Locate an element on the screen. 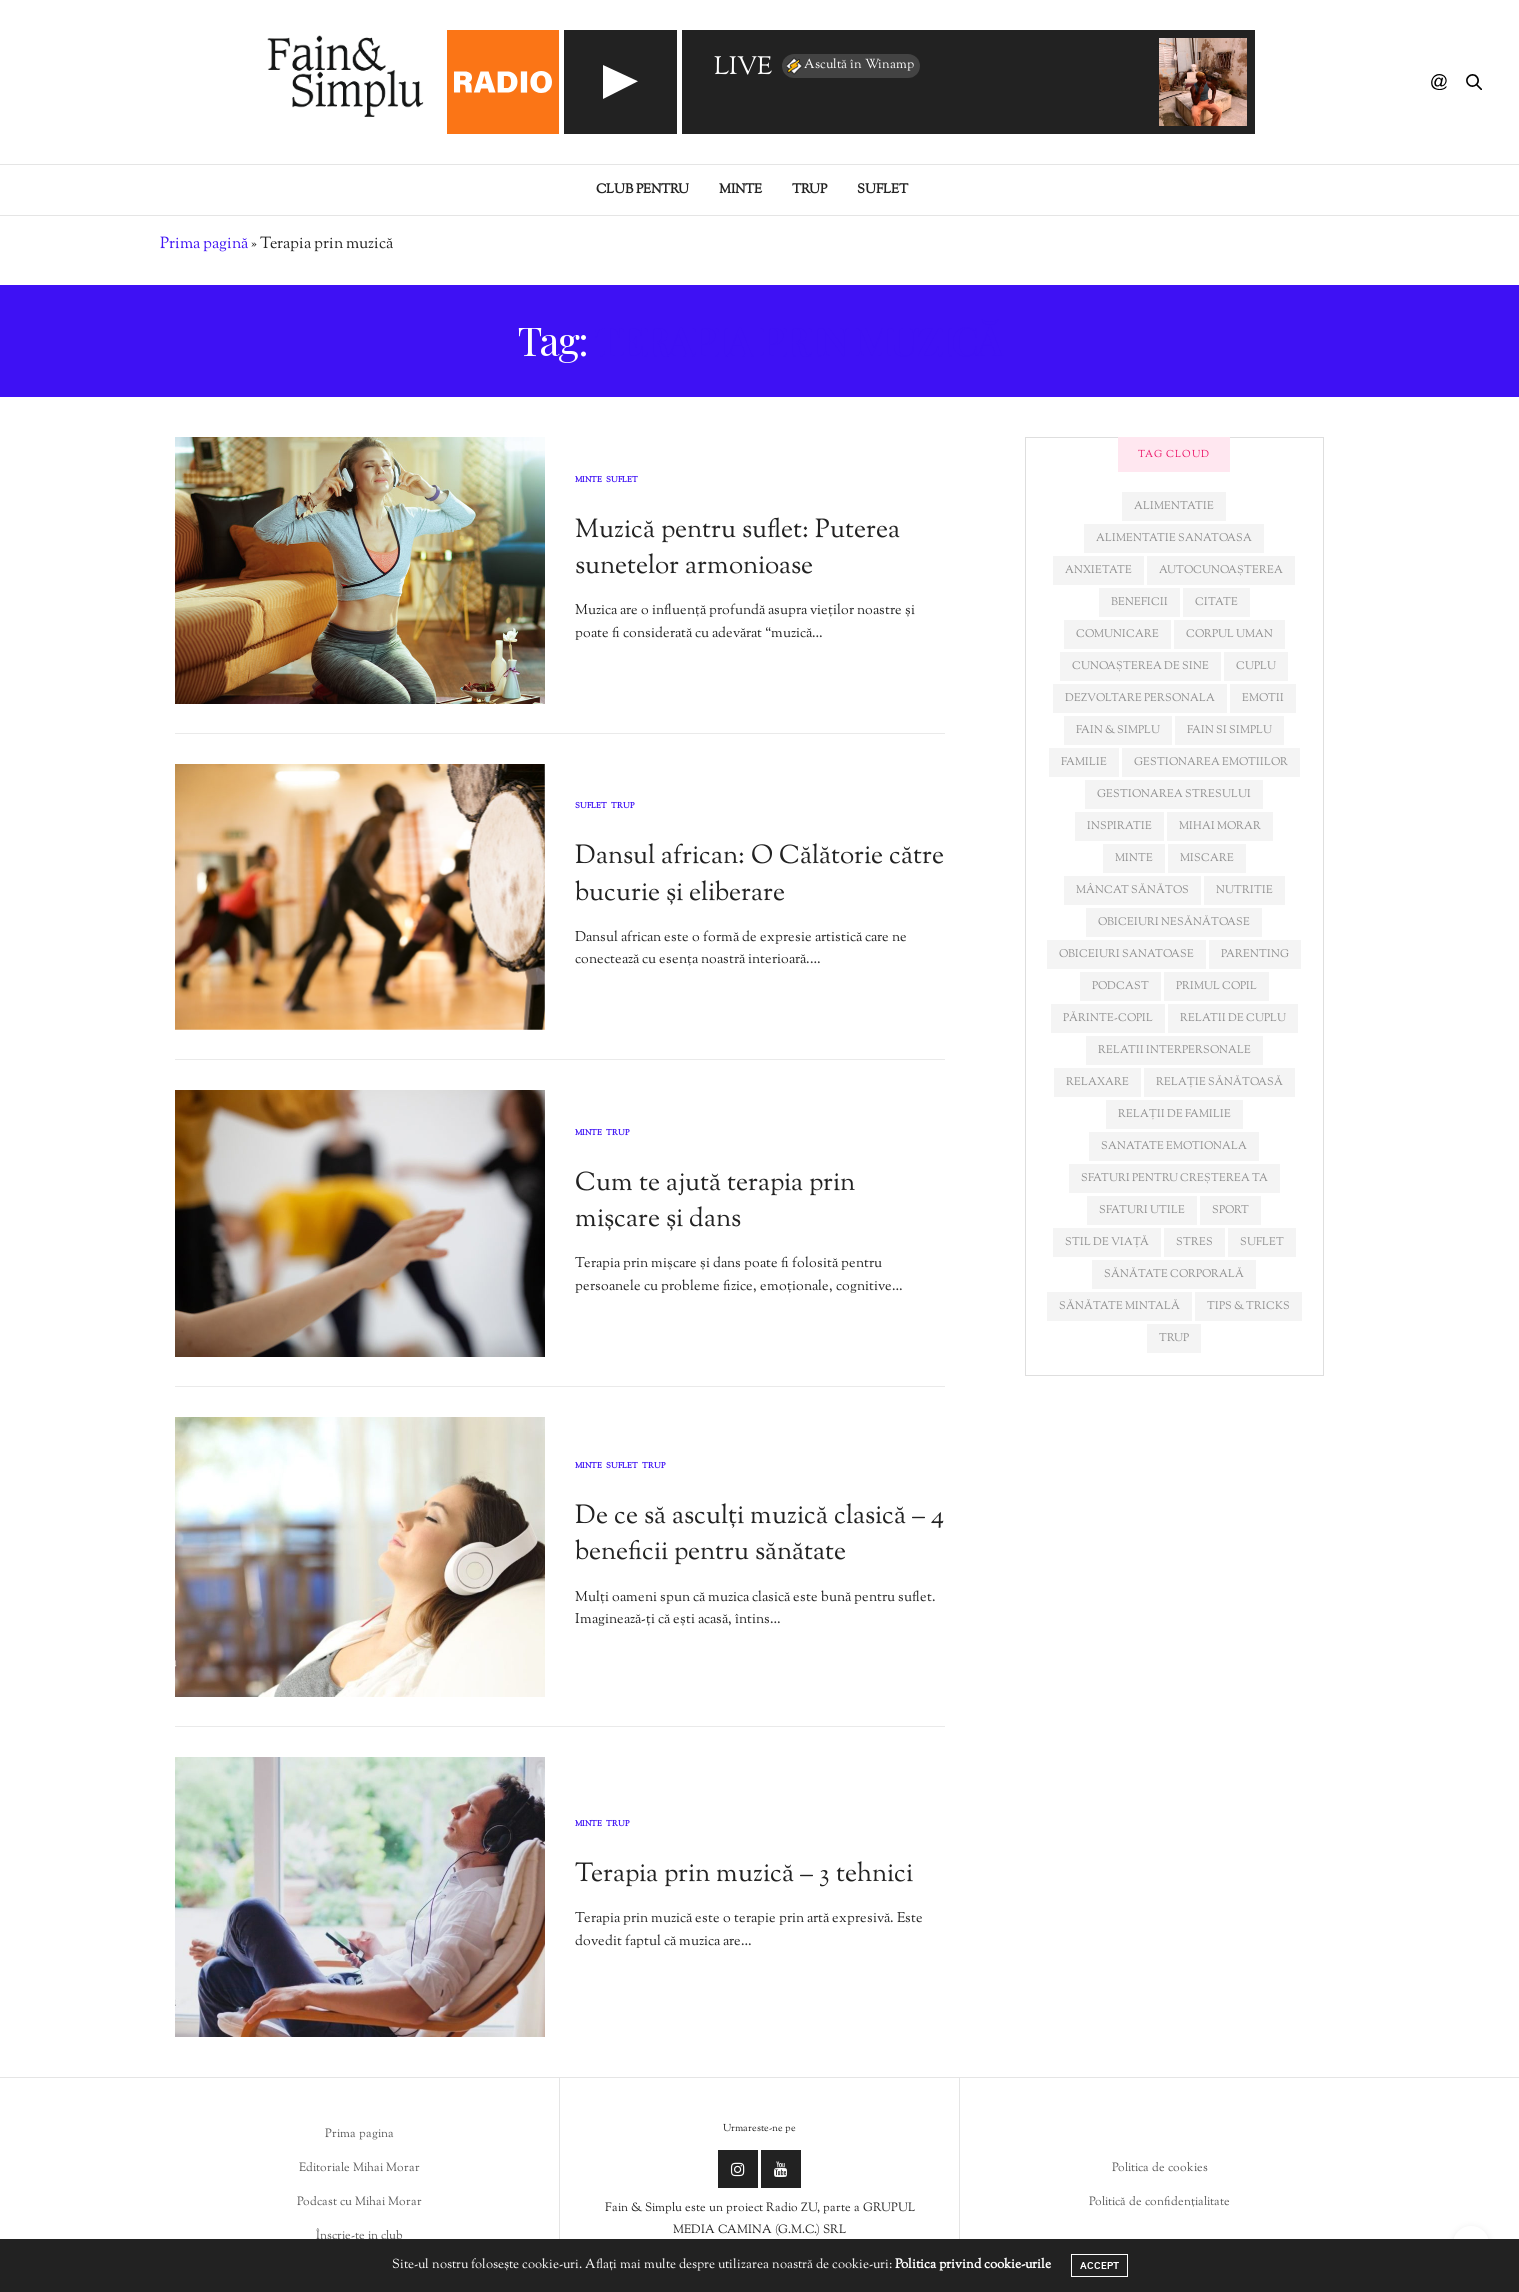 The width and height of the screenshot is (1519, 2292). Minte is located at coordinates (740, 190).